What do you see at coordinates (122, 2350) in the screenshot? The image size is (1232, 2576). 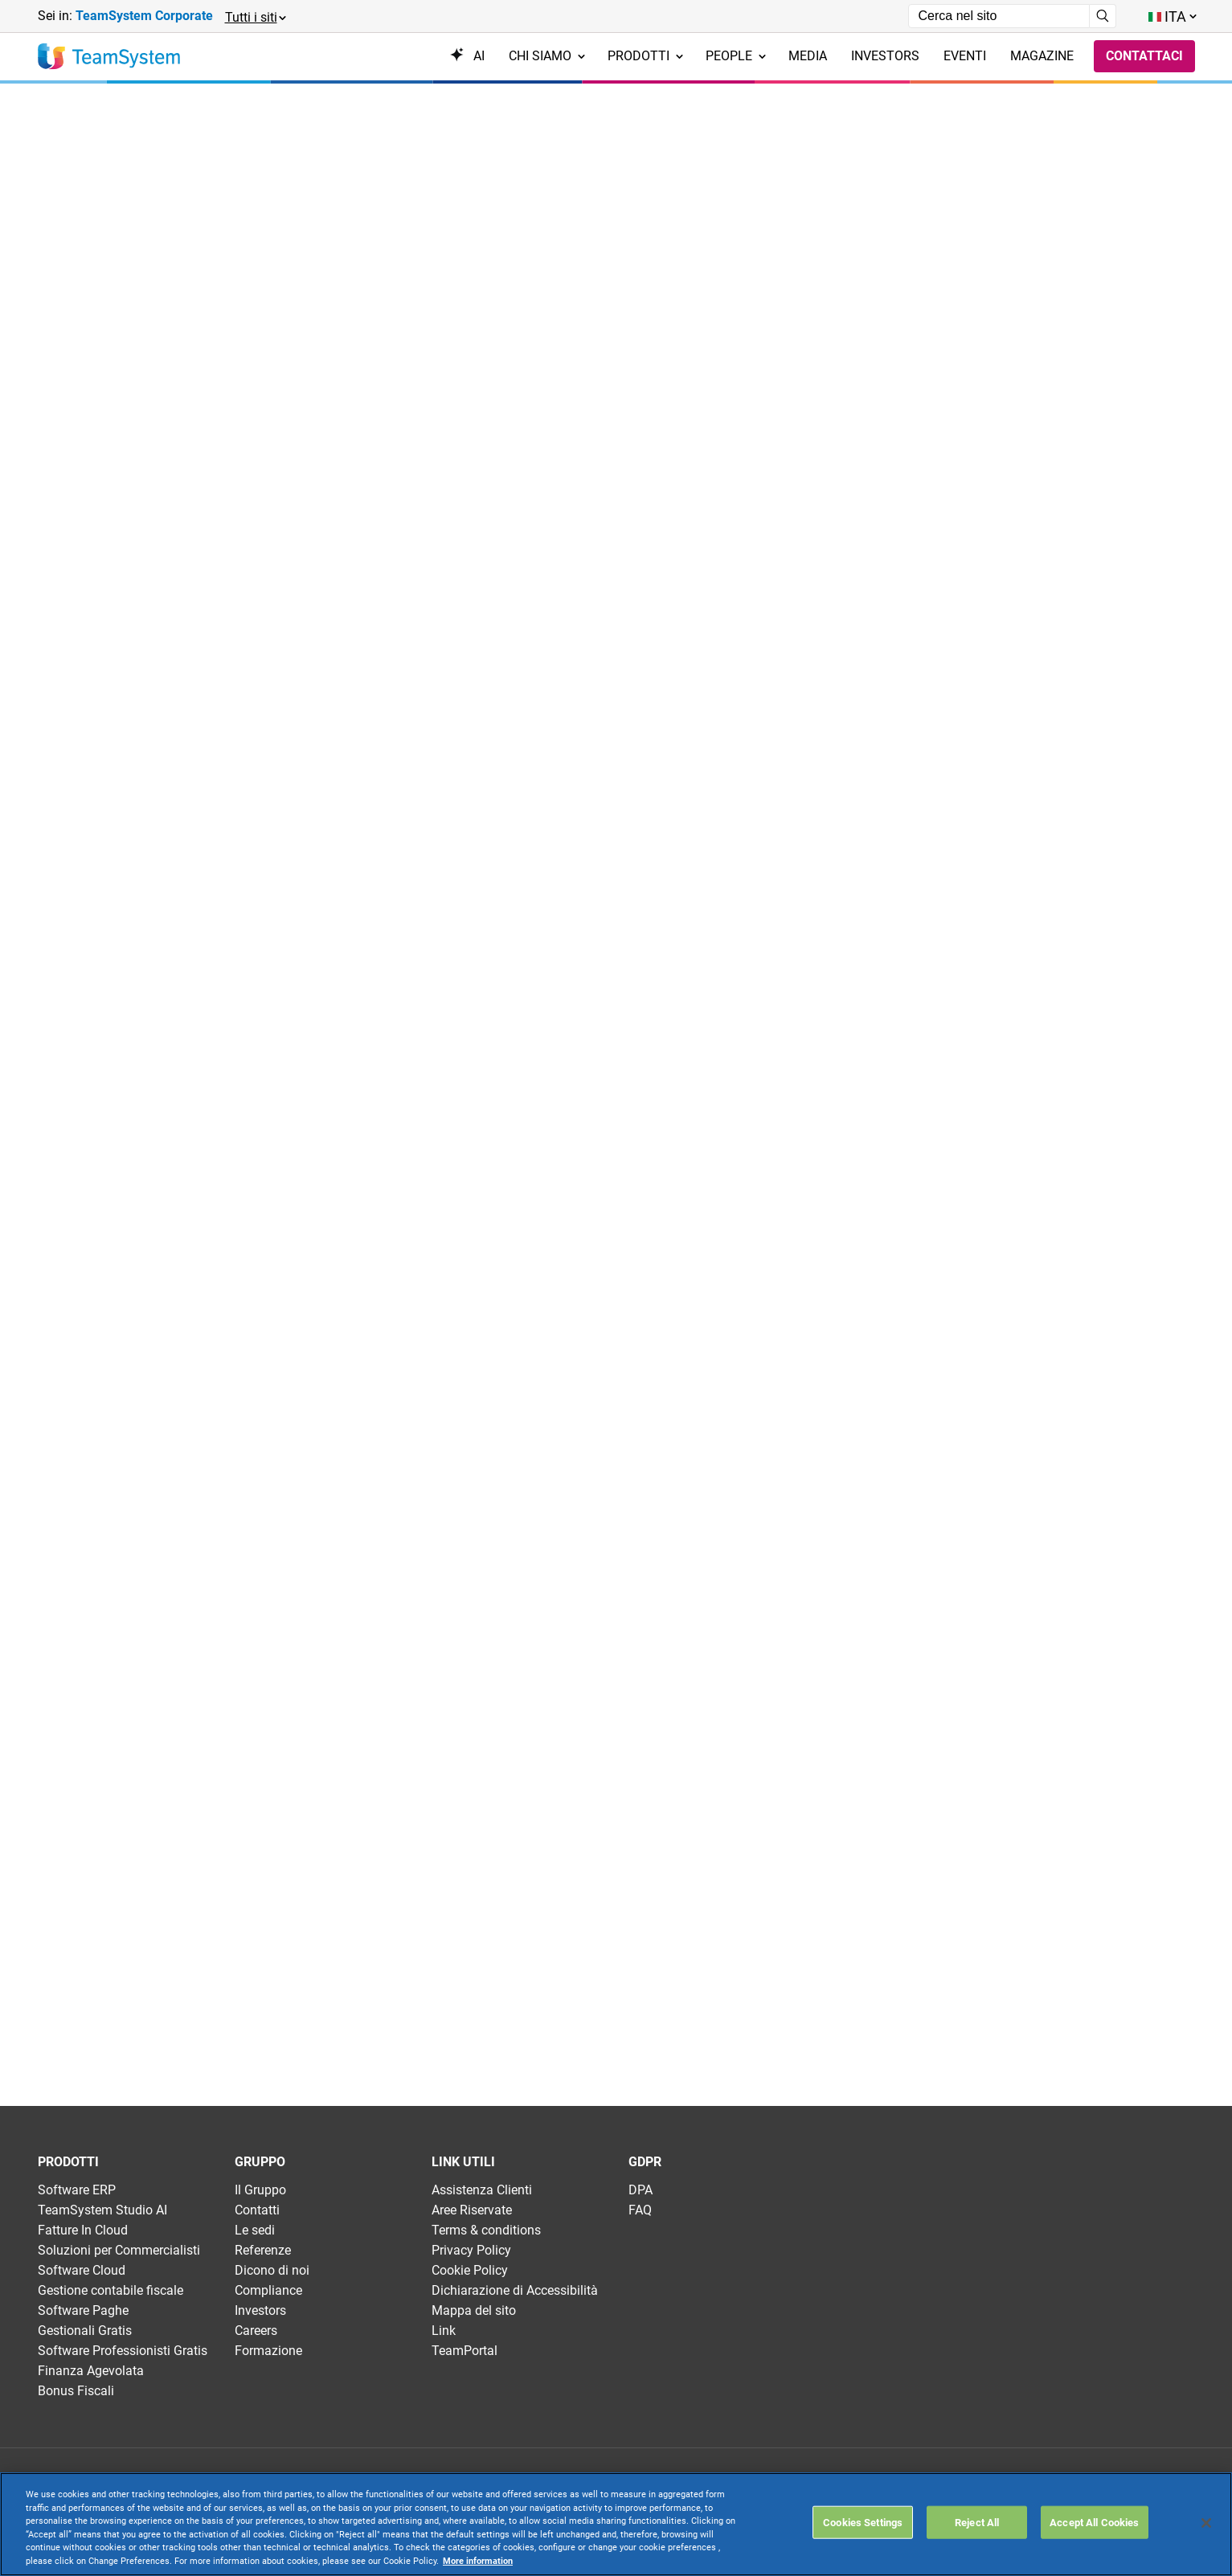 I see `Software Professionisti Gratis` at bounding box center [122, 2350].